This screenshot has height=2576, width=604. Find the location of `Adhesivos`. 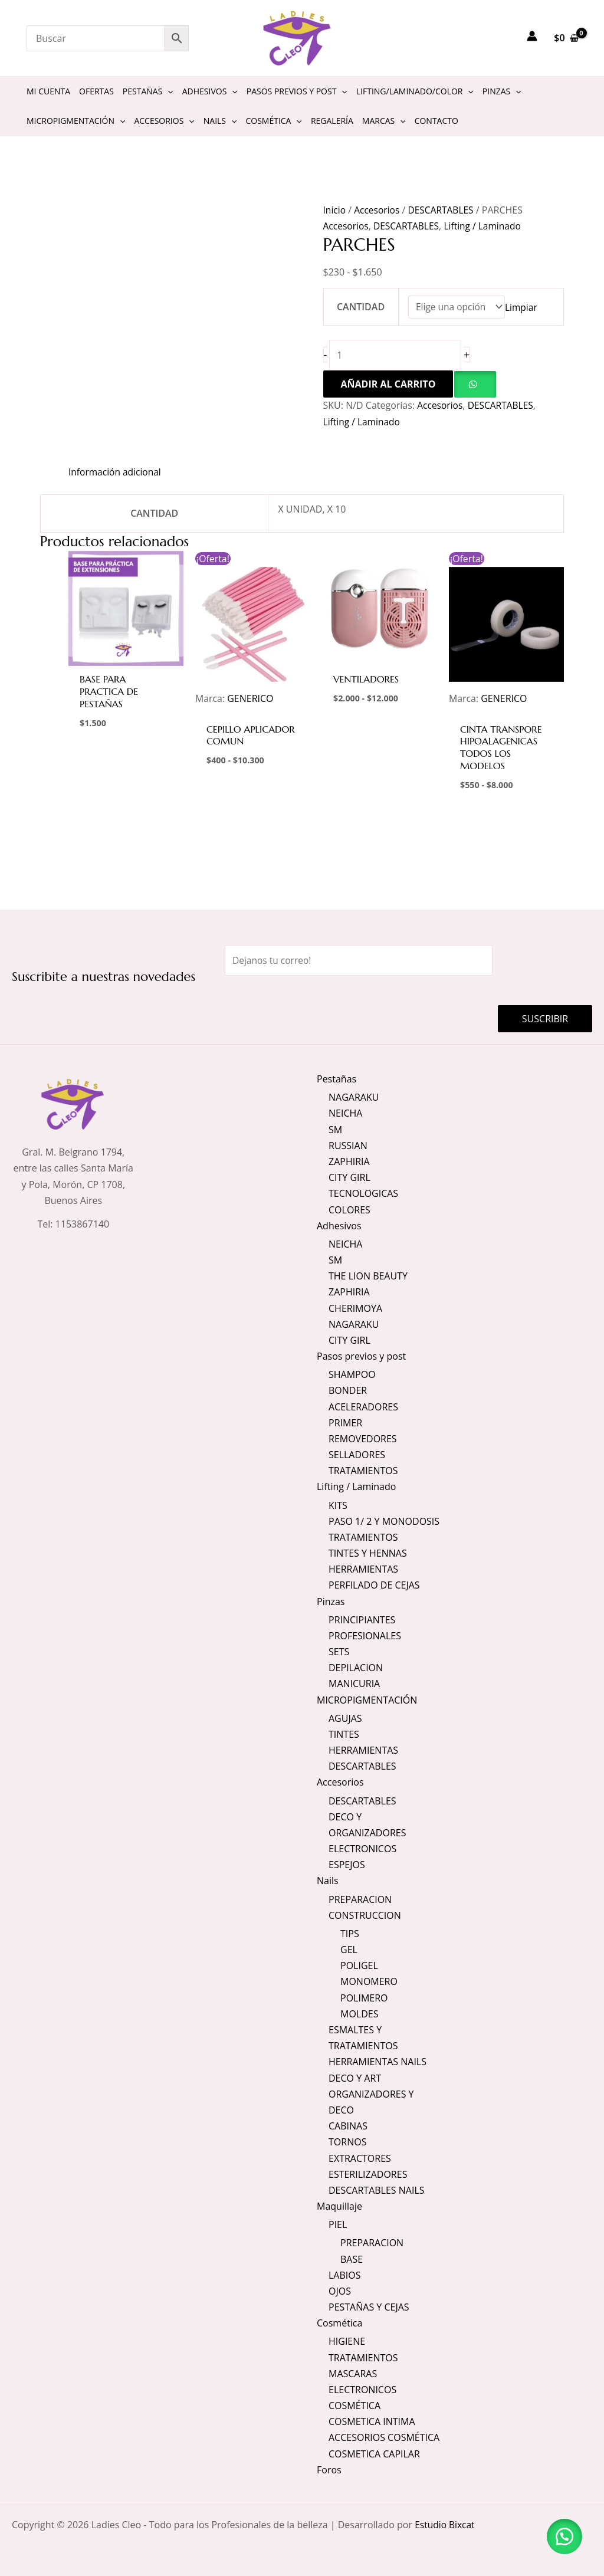

Adhesivos is located at coordinates (339, 1225).